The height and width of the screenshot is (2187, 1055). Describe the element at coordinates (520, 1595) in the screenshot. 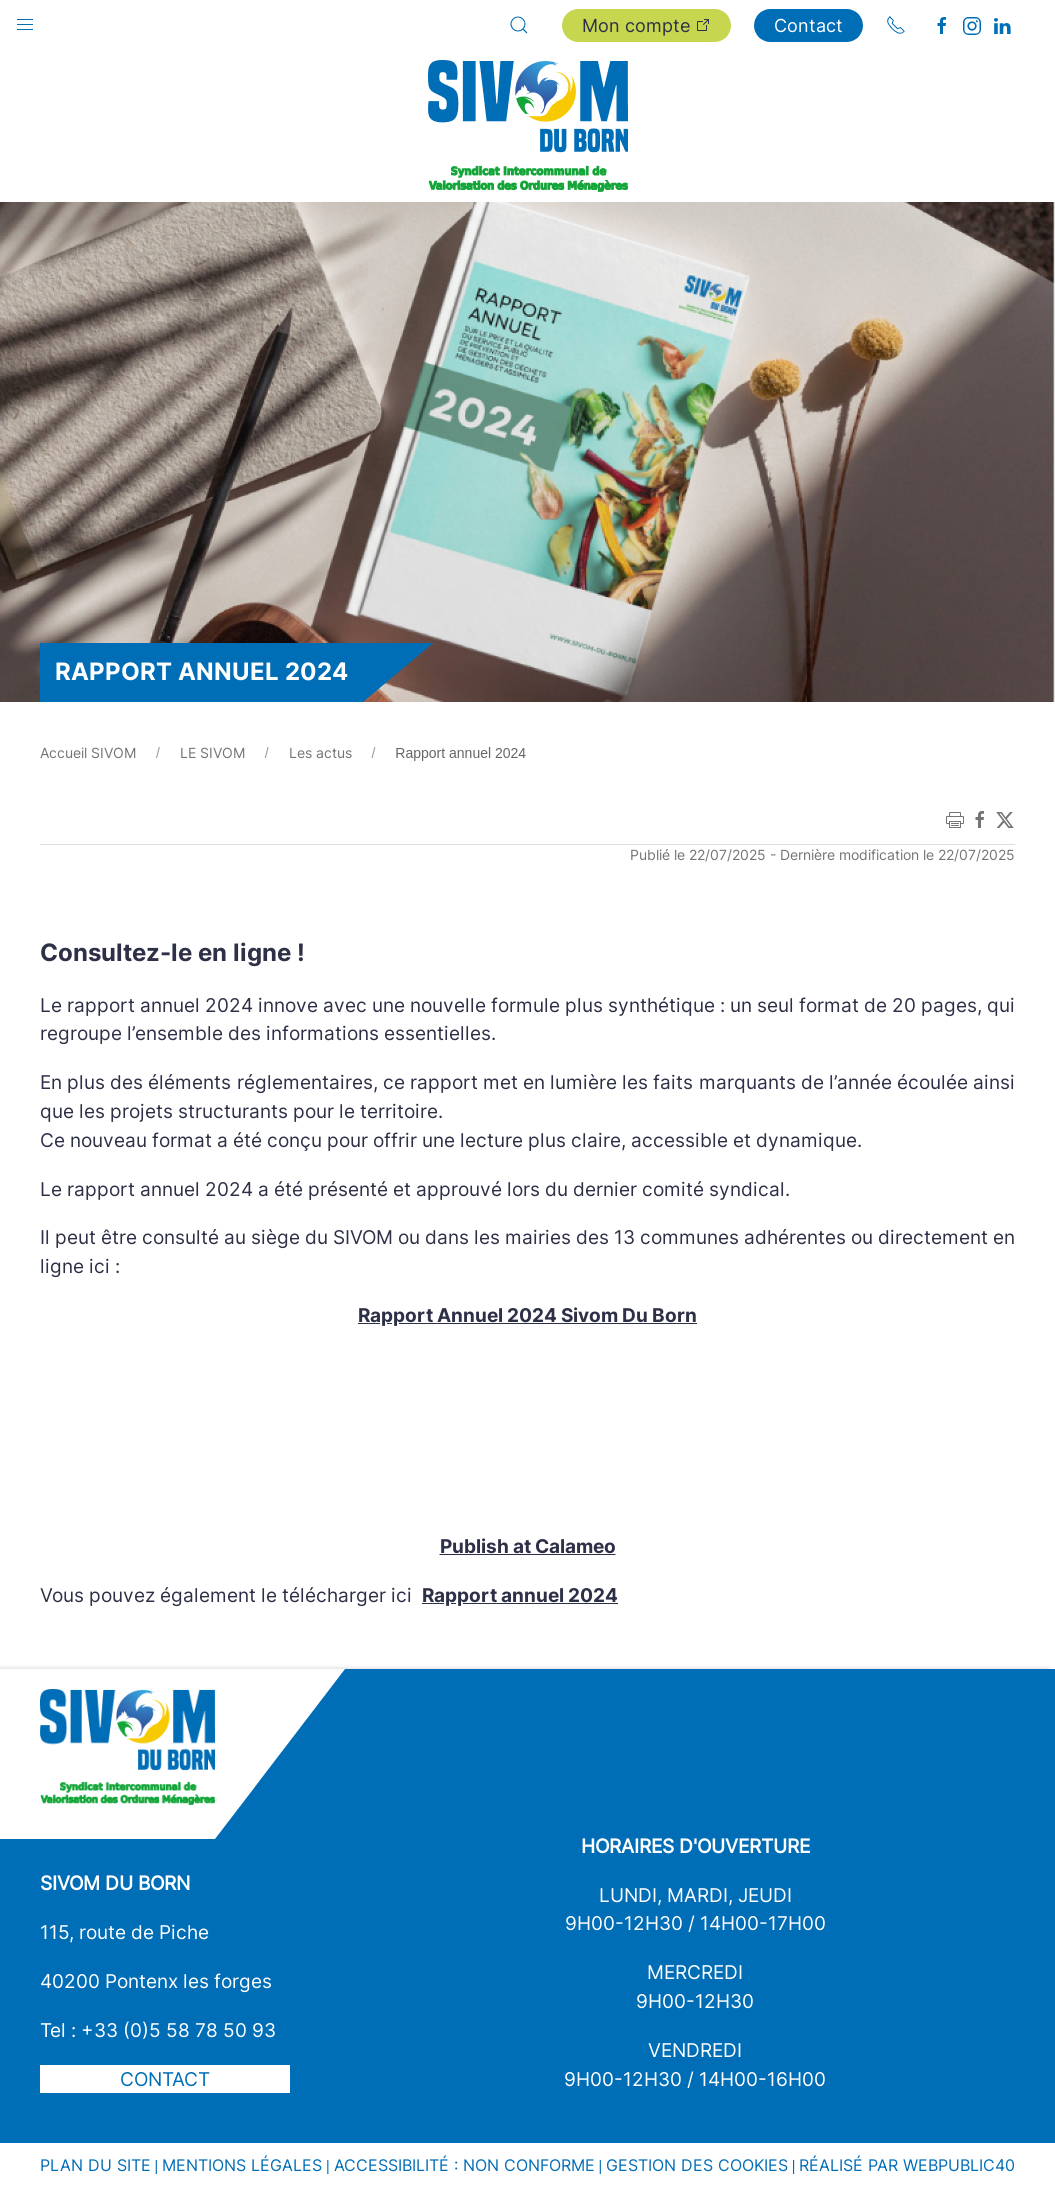

I see `Rapport annuel 2024` at that location.